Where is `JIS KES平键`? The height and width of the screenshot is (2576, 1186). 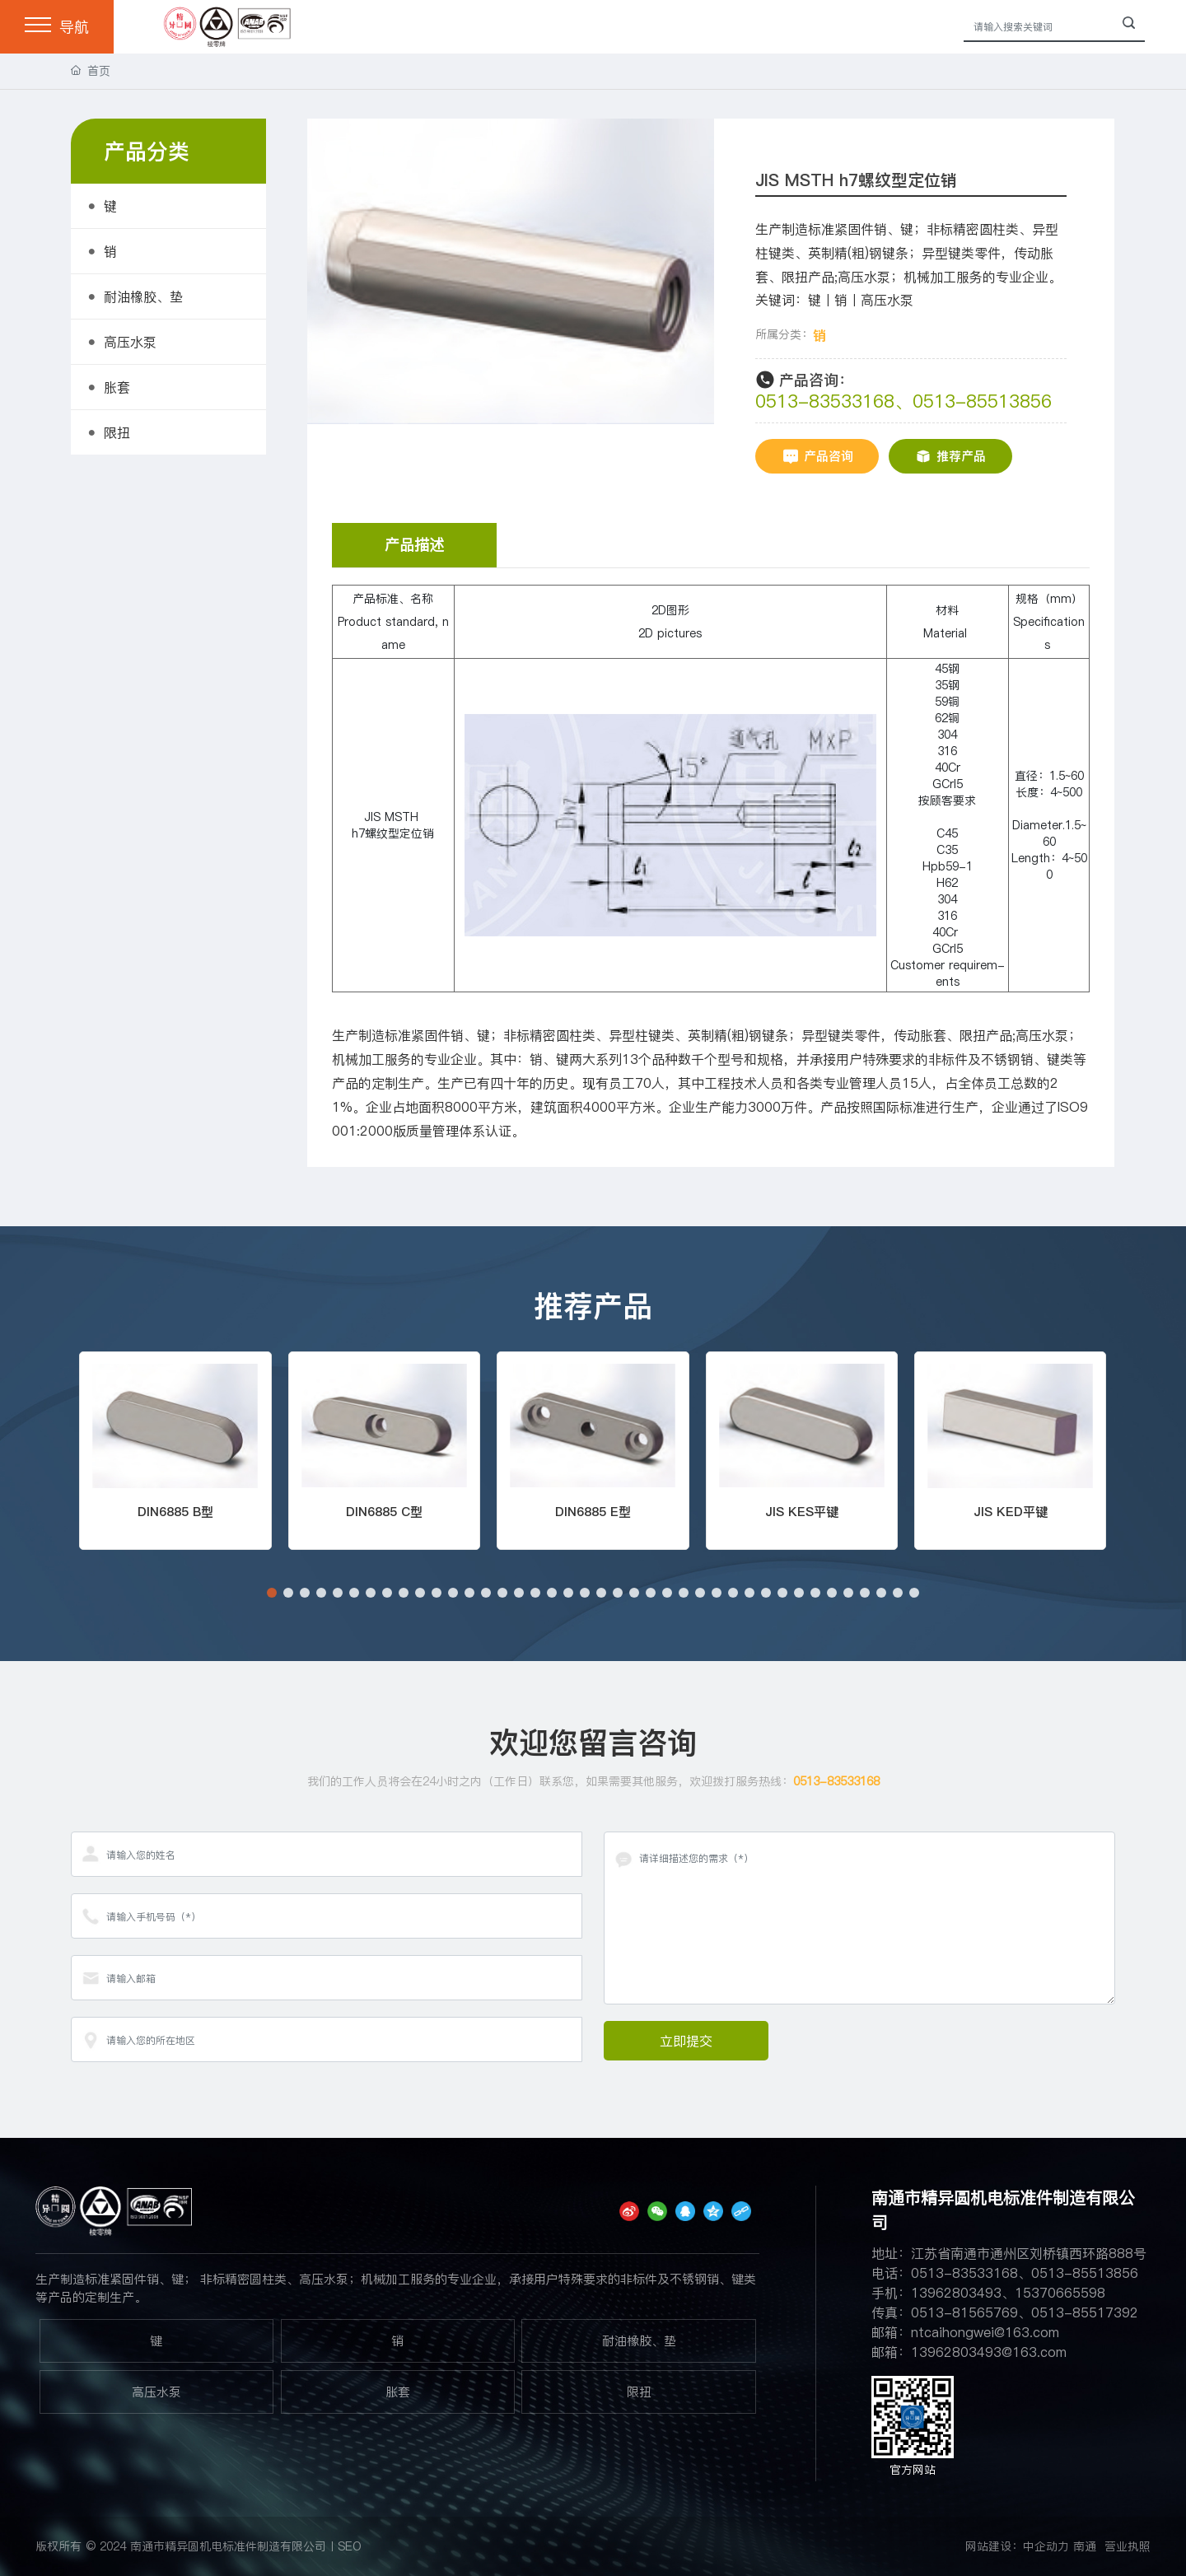
JIS KES平键 is located at coordinates (801, 1511).